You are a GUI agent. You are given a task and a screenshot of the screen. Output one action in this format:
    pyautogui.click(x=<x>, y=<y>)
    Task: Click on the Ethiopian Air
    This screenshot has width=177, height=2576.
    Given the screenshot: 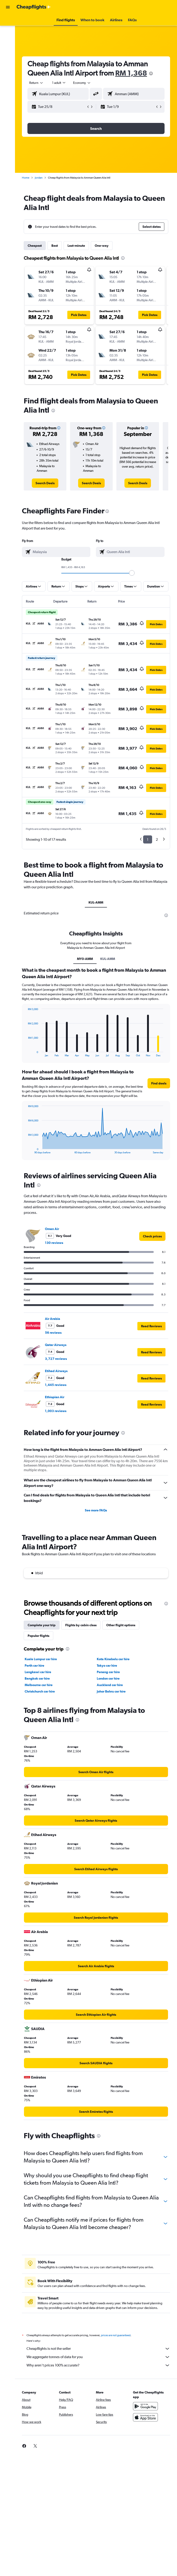 What is the action you would take?
    pyautogui.click(x=55, y=1397)
    